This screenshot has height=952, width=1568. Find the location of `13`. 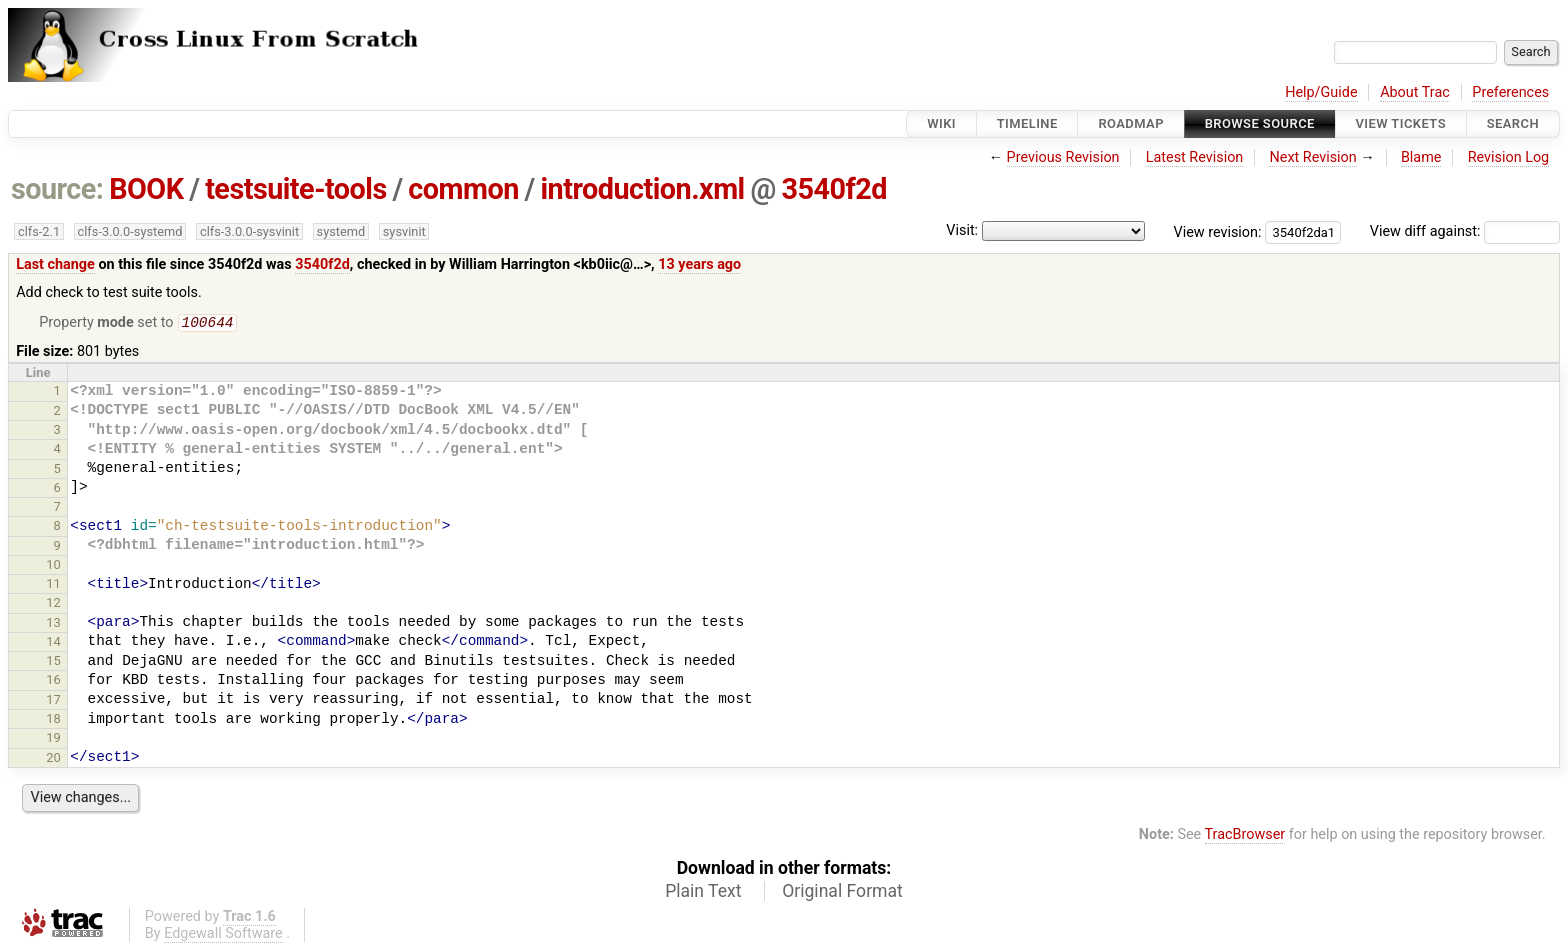

13 is located at coordinates (53, 624).